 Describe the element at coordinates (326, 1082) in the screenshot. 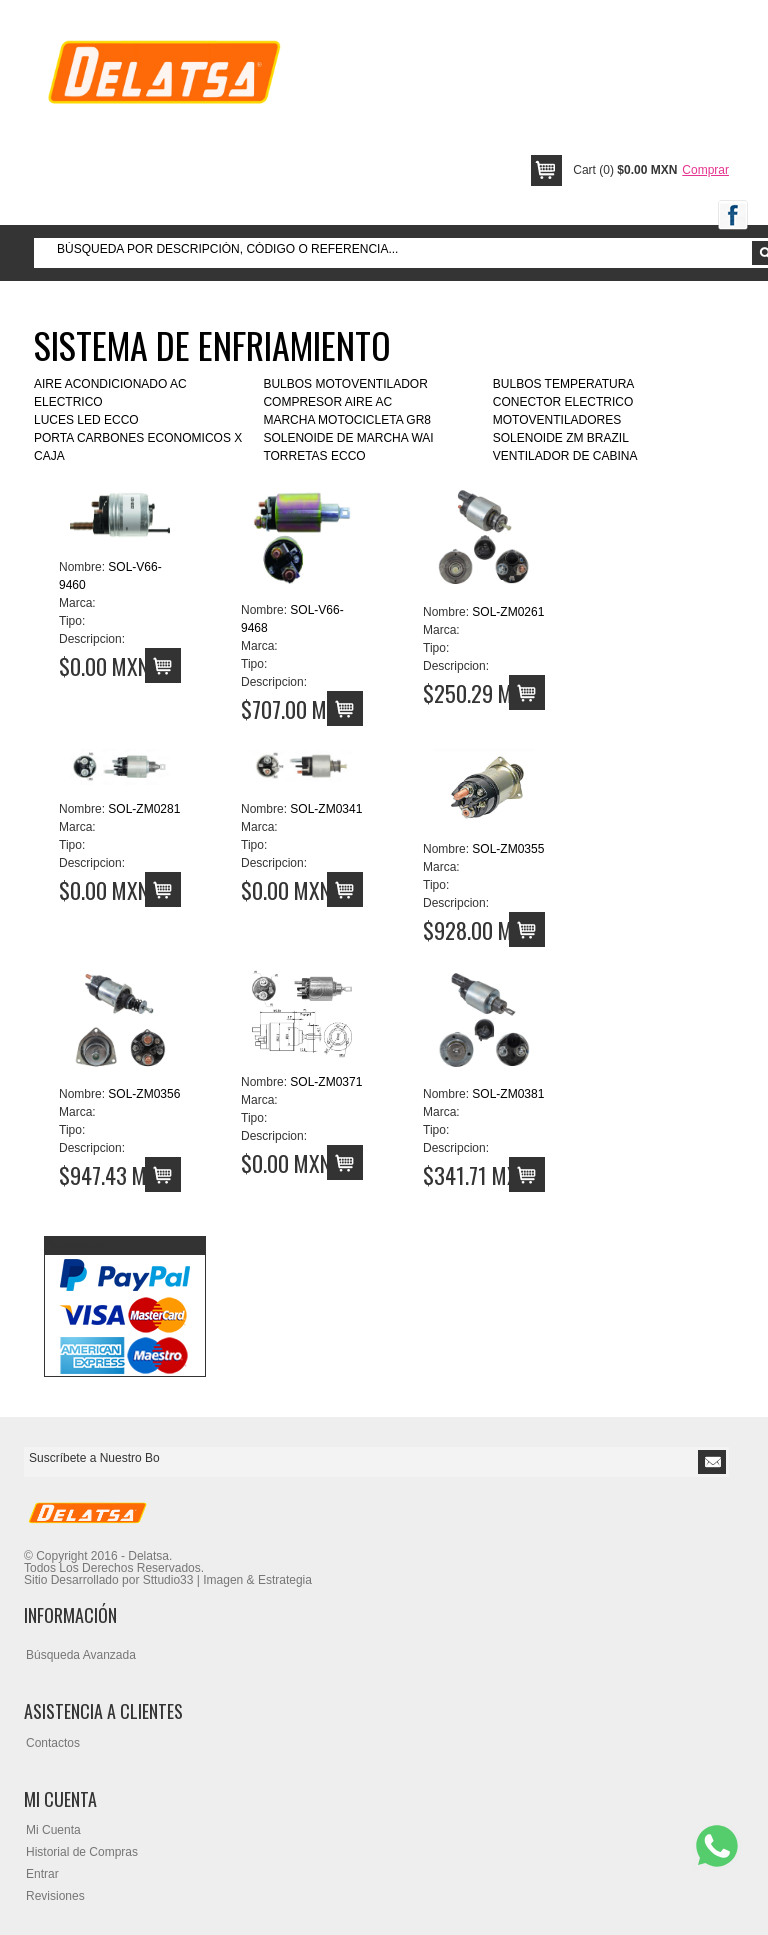

I see `SOL-ZM0371` at that location.